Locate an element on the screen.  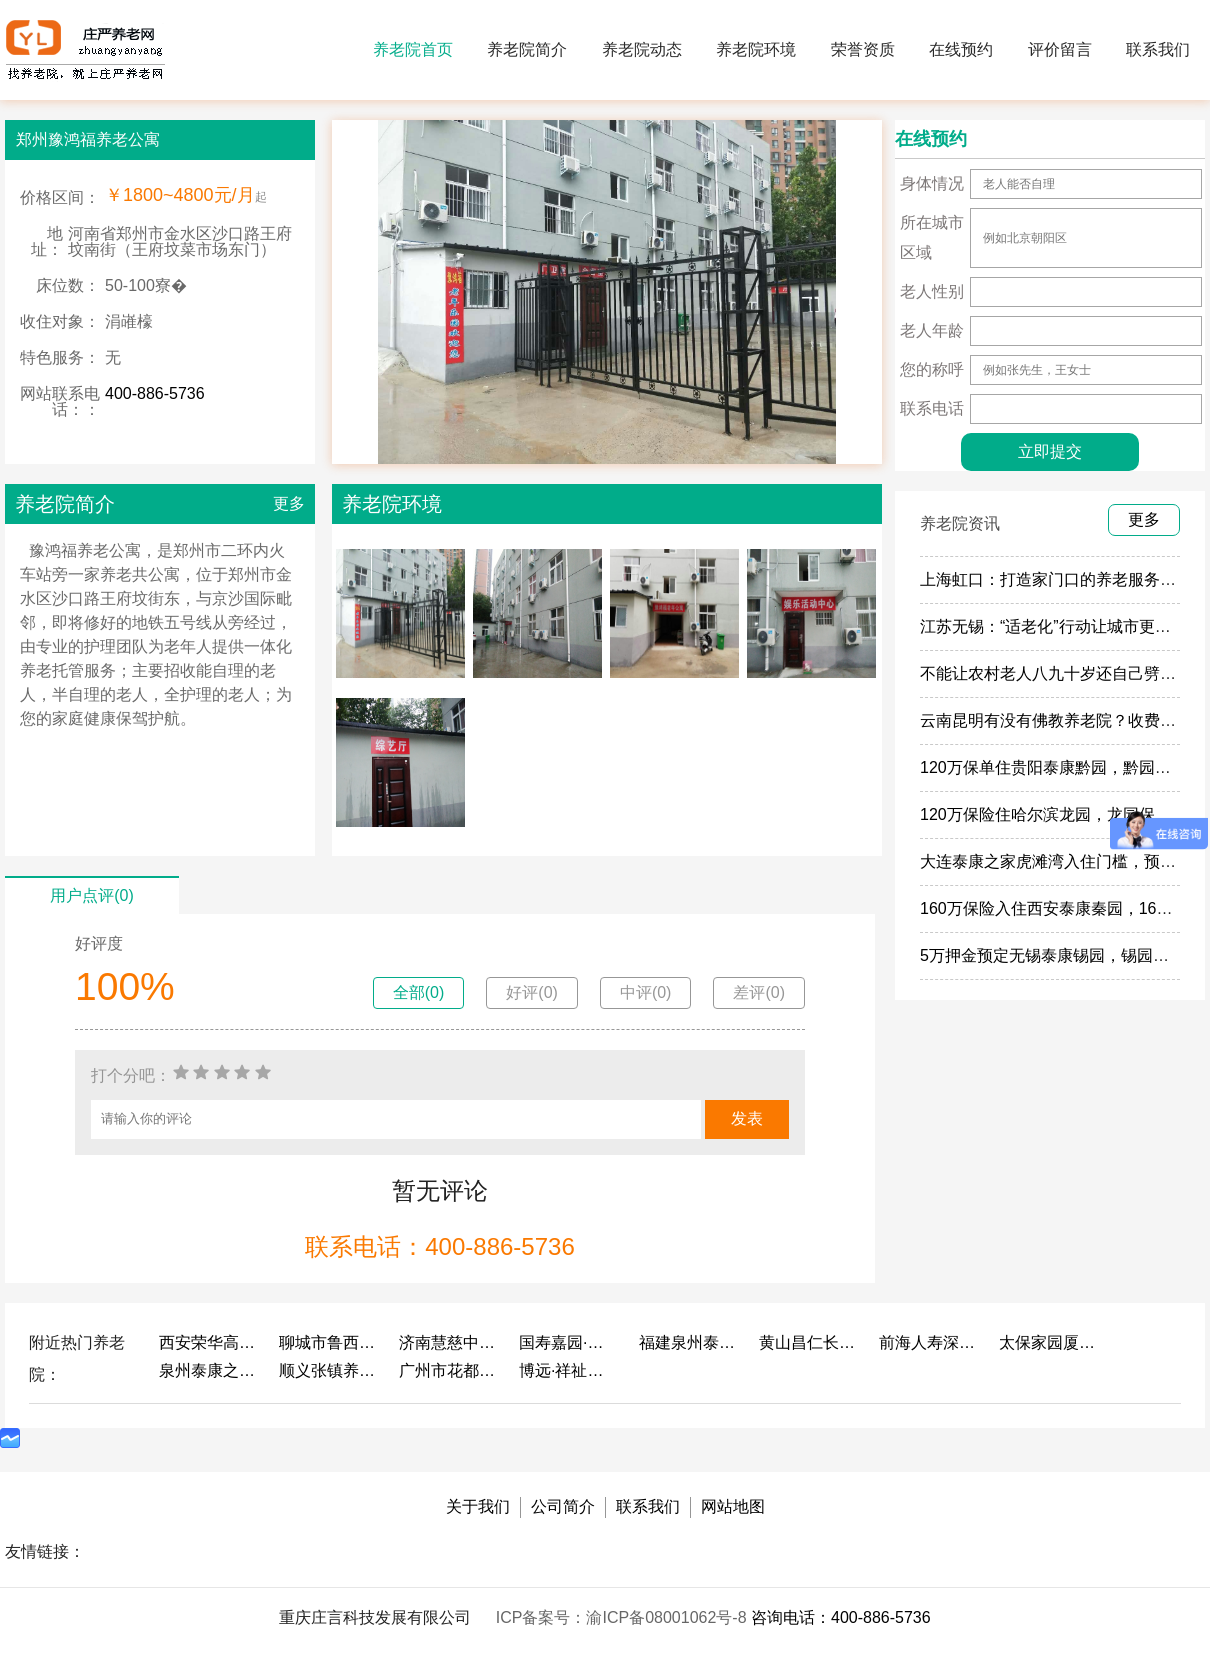
西安荣华高新悦家养老服务有限公司 is located at coordinates (209, 1342).